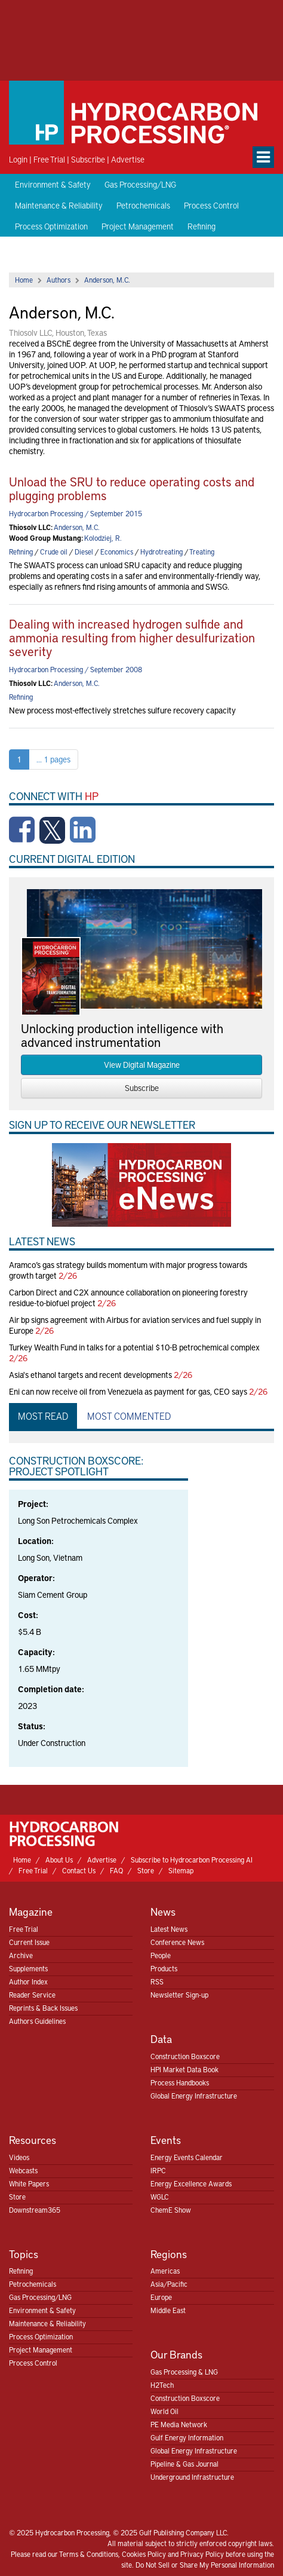  What do you see at coordinates (34, 2209) in the screenshot?
I see `Downstream365` at bounding box center [34, 2209].